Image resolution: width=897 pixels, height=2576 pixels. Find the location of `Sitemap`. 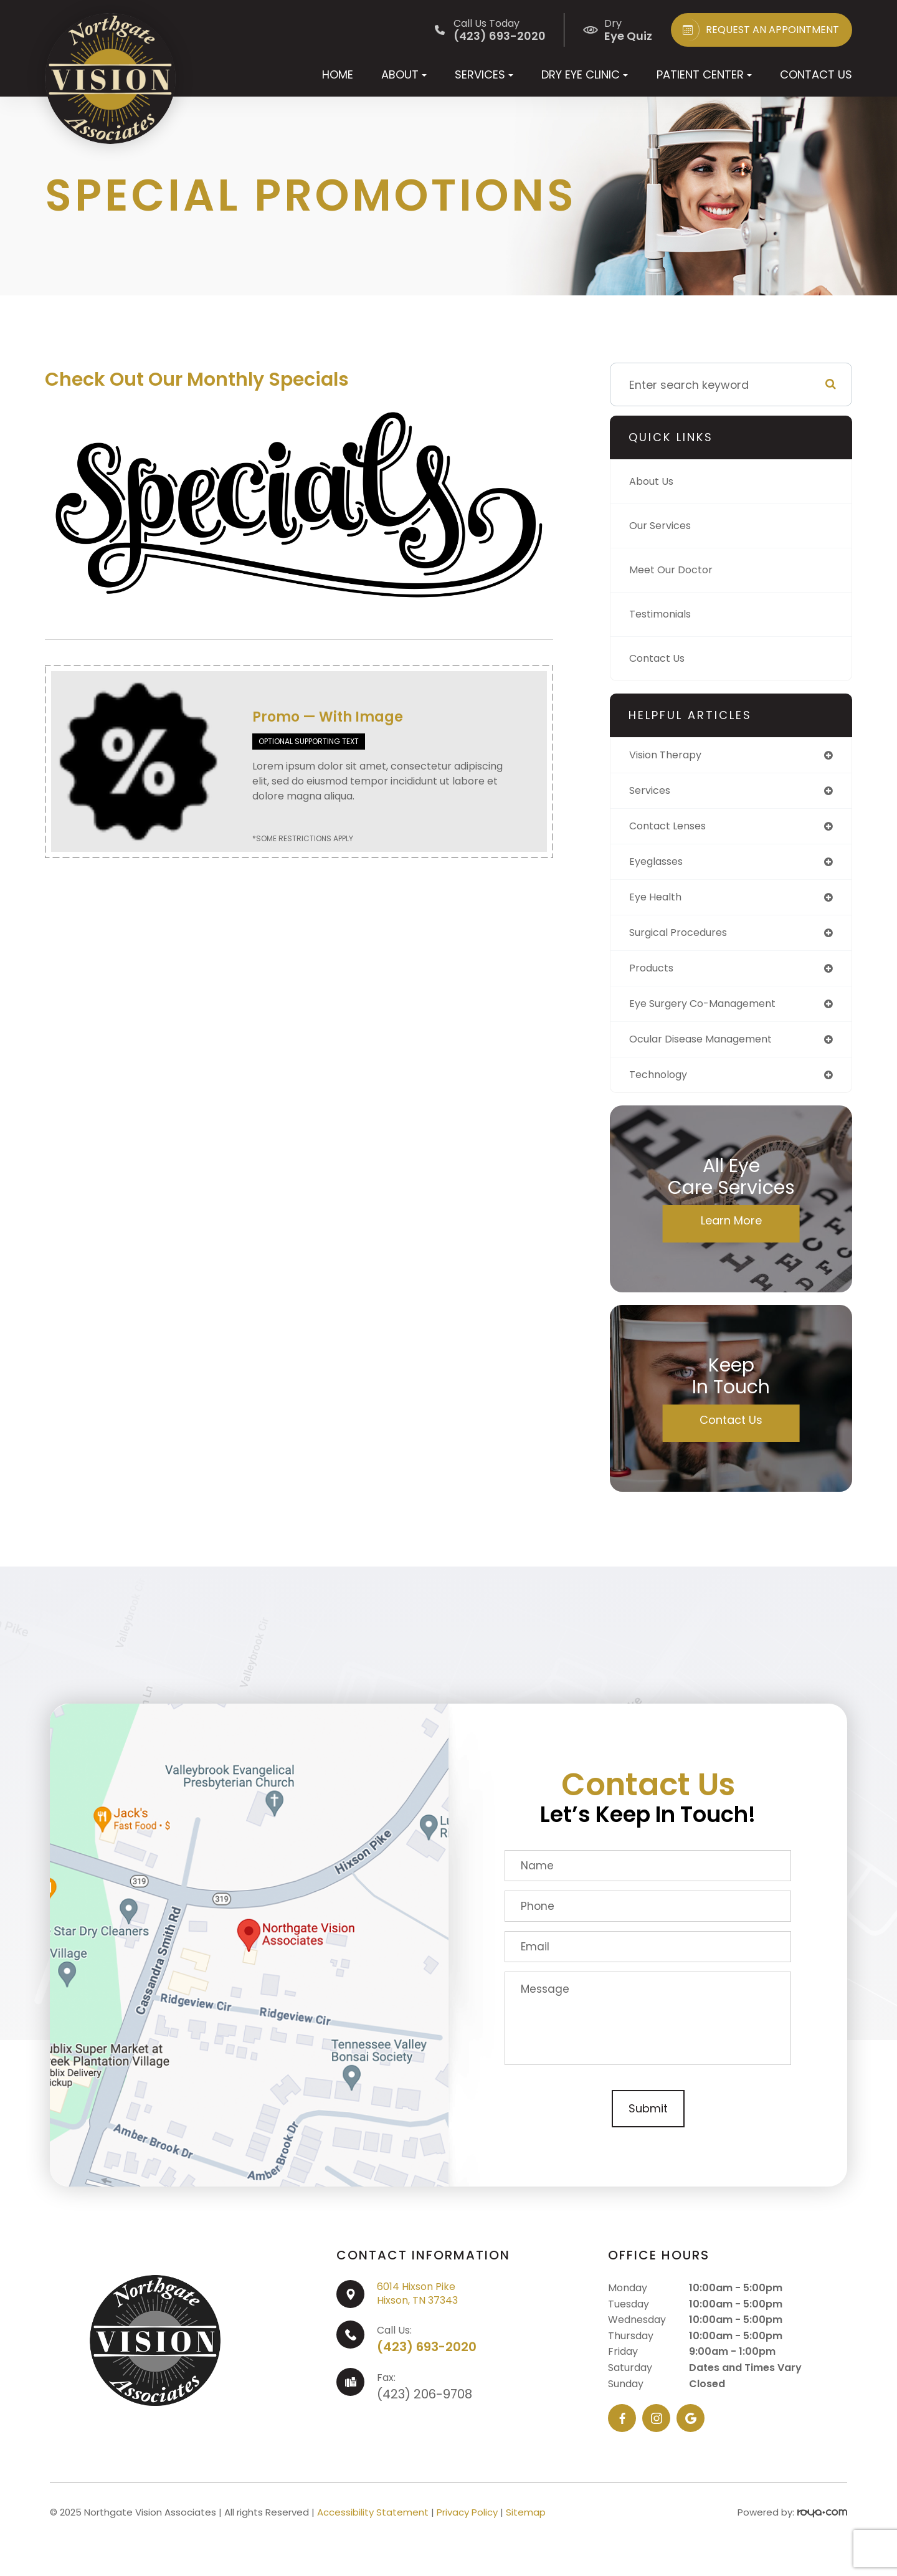

Sitemap is located at coordinates (526, 2524).